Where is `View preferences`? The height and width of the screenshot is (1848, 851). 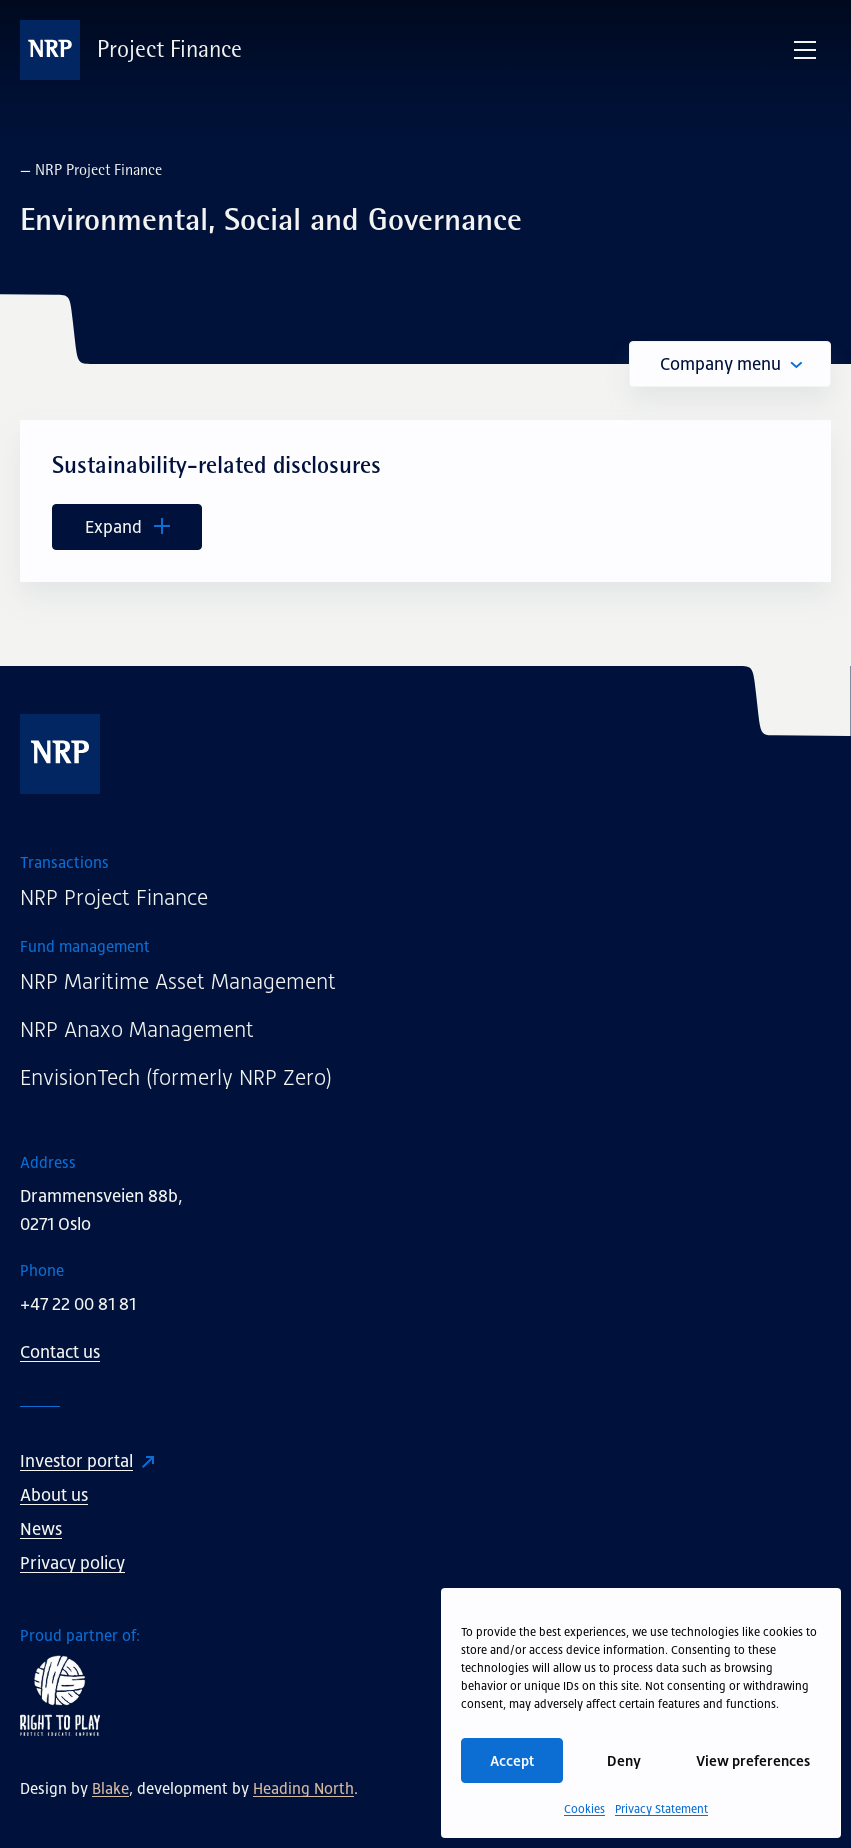
View preferences is located at coordinates (753, 1760).